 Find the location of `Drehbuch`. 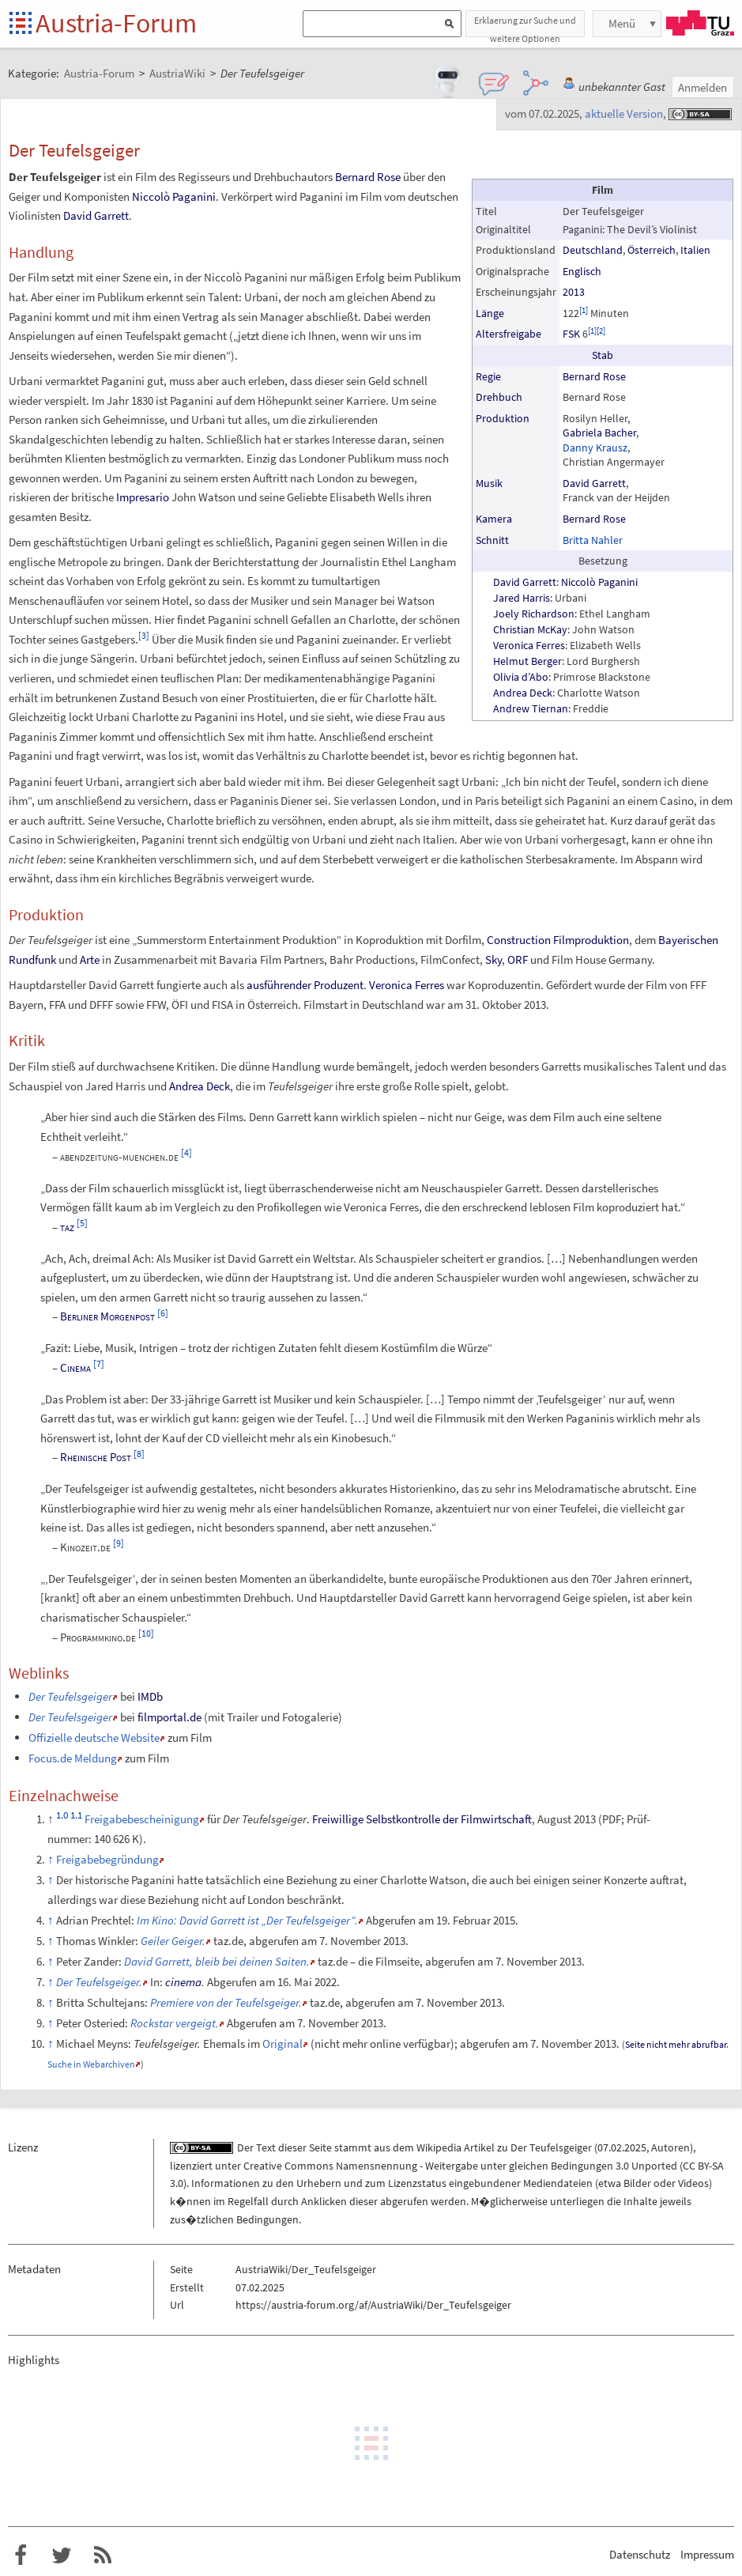

Drehbuch is located at coordinates (499, 397).